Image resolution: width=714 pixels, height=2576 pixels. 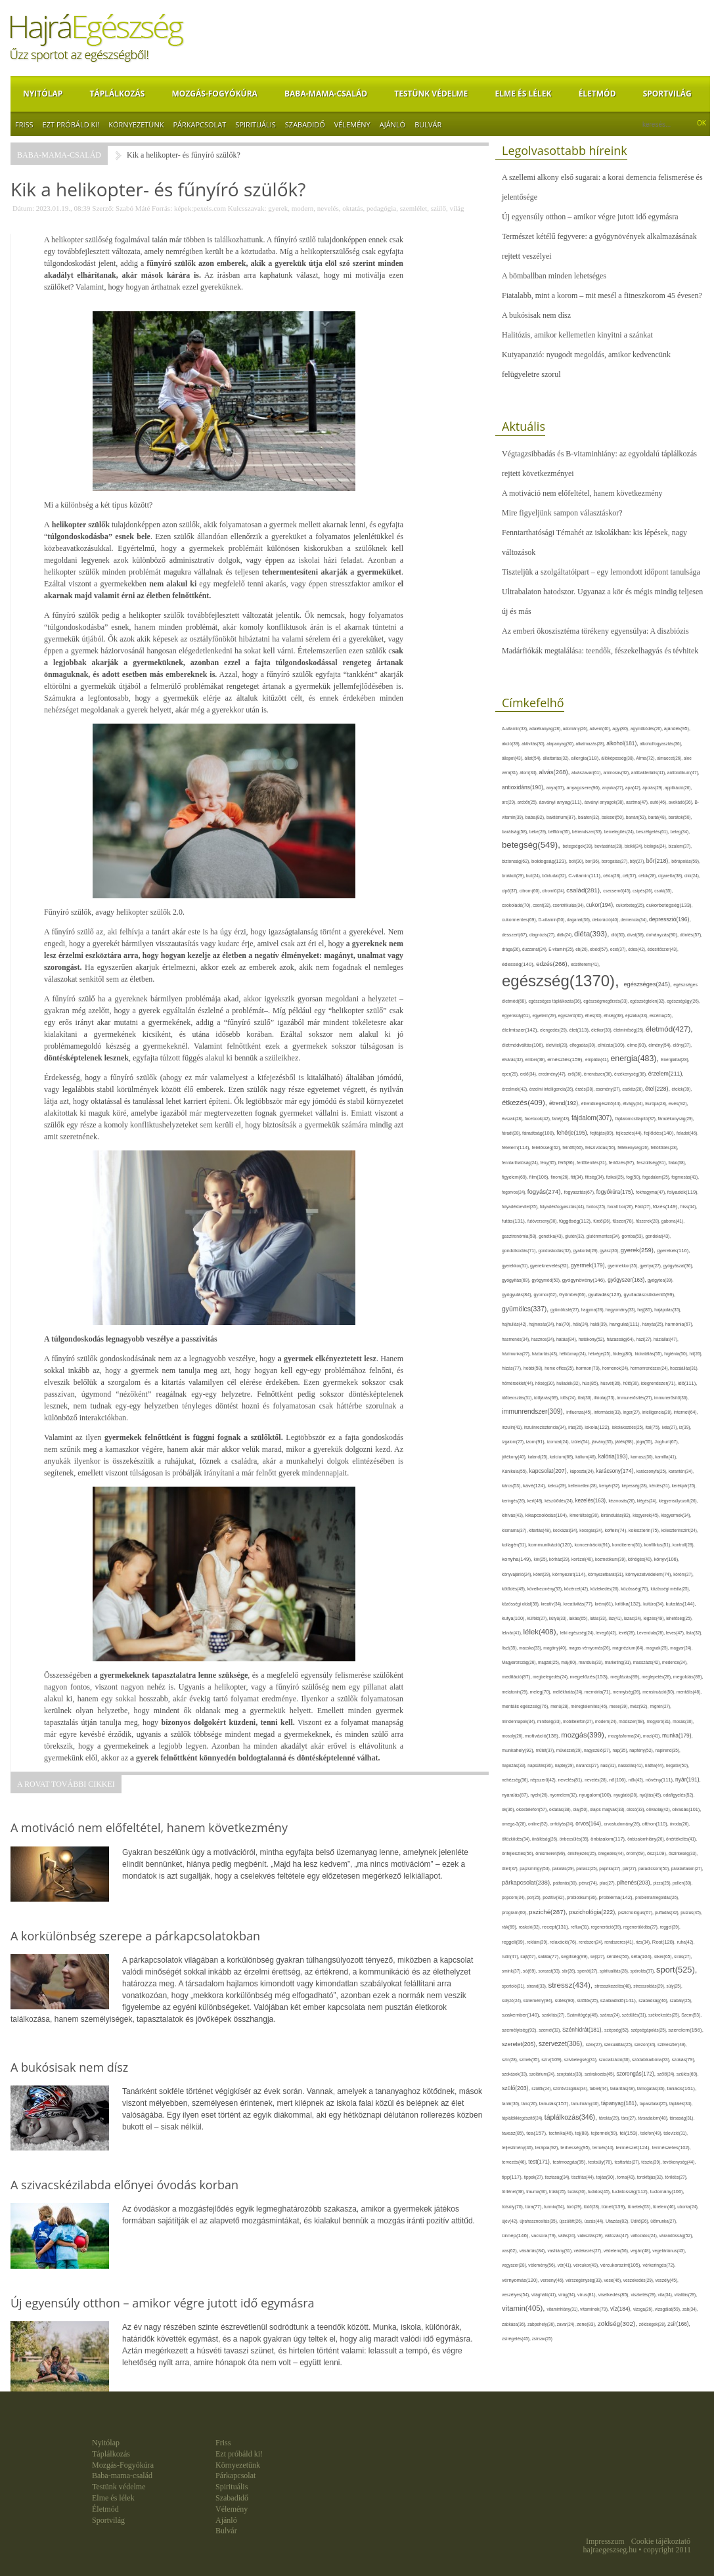 What do you see at coordinates (514, 1441) in the screenshot?
I see `izgalom(27),` at bounding box center [514, 1441].